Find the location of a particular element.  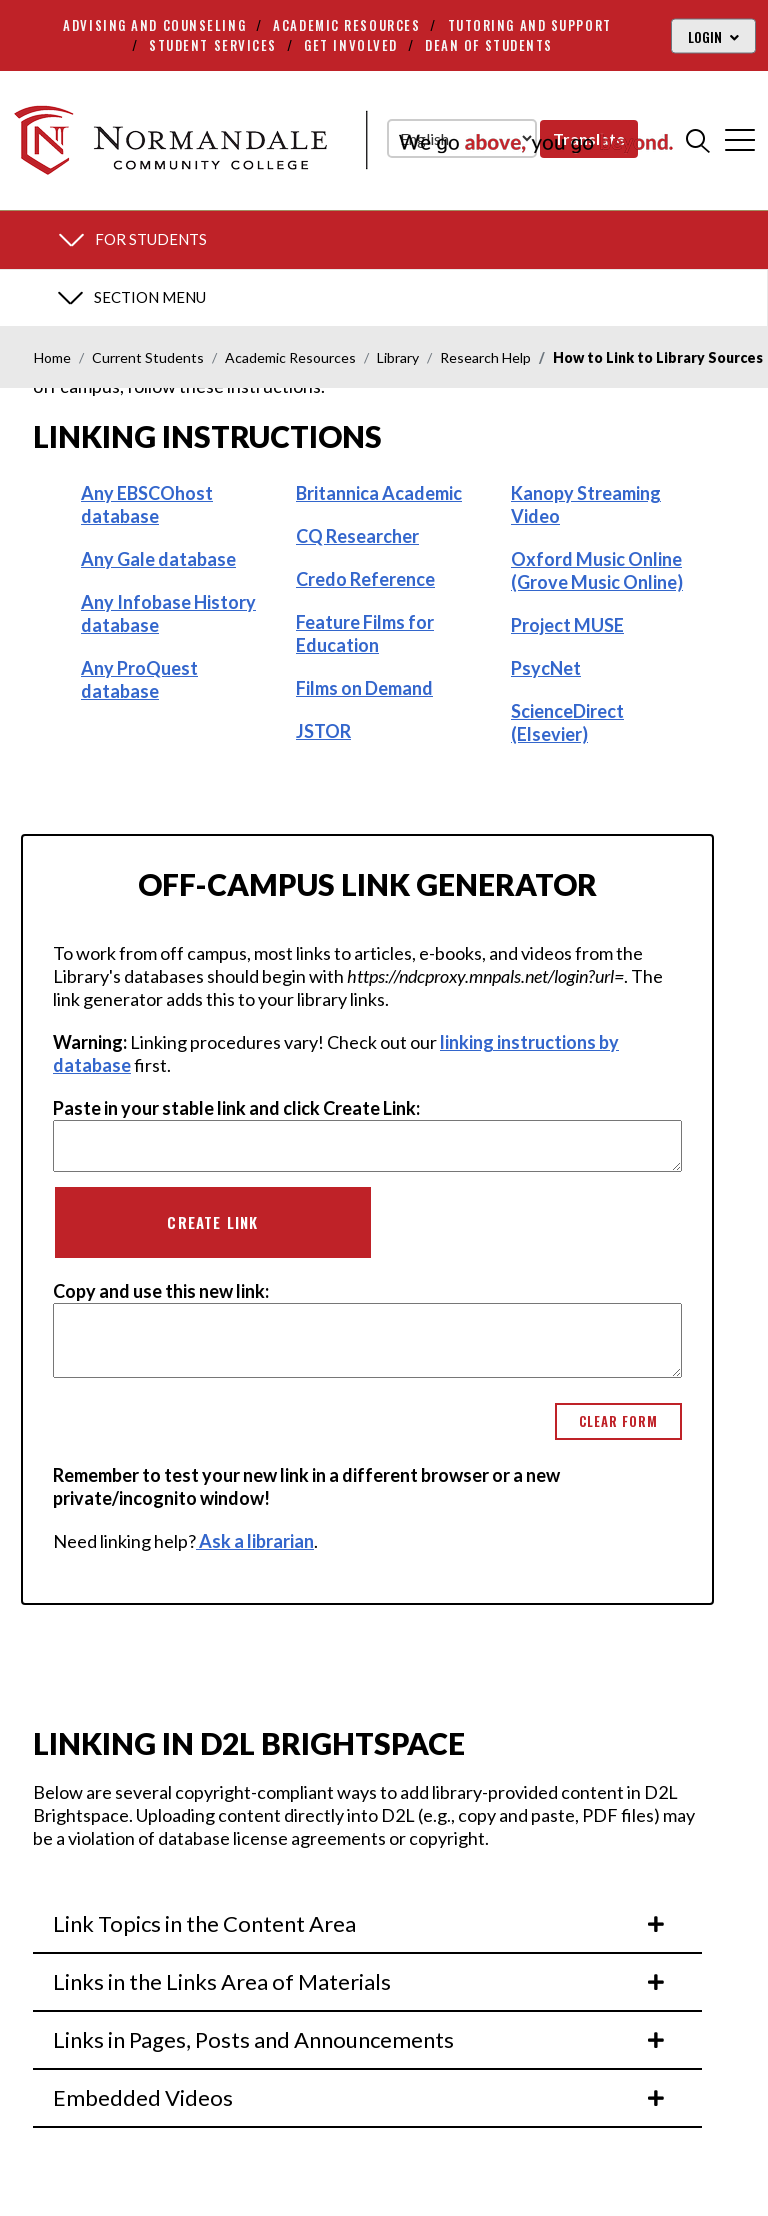

[search] is located at coordinates (698, 140).